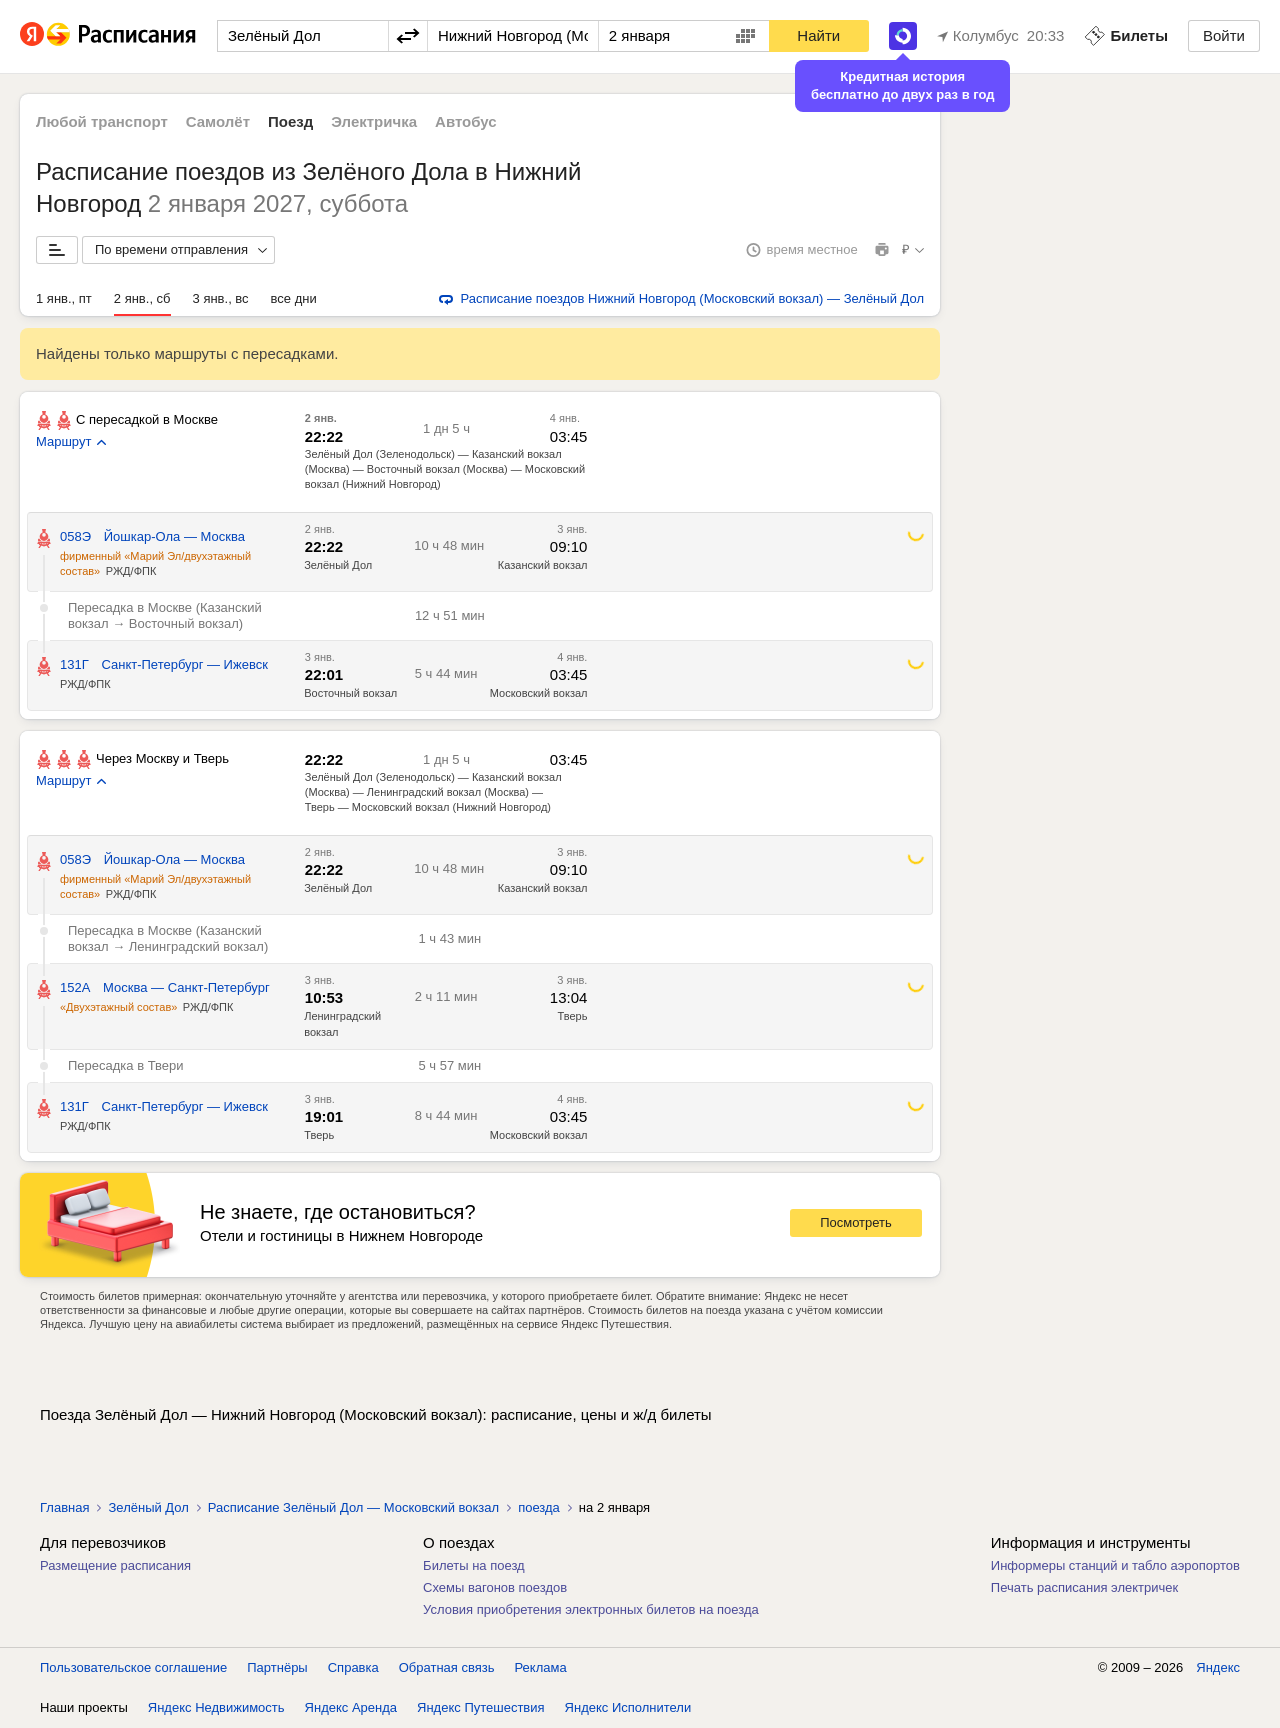  What do you see at coordinates (1115, 1565) in the screenshot?
I see `Информеры станций и табло аэропортов` at bounding box center [1115, 1565].